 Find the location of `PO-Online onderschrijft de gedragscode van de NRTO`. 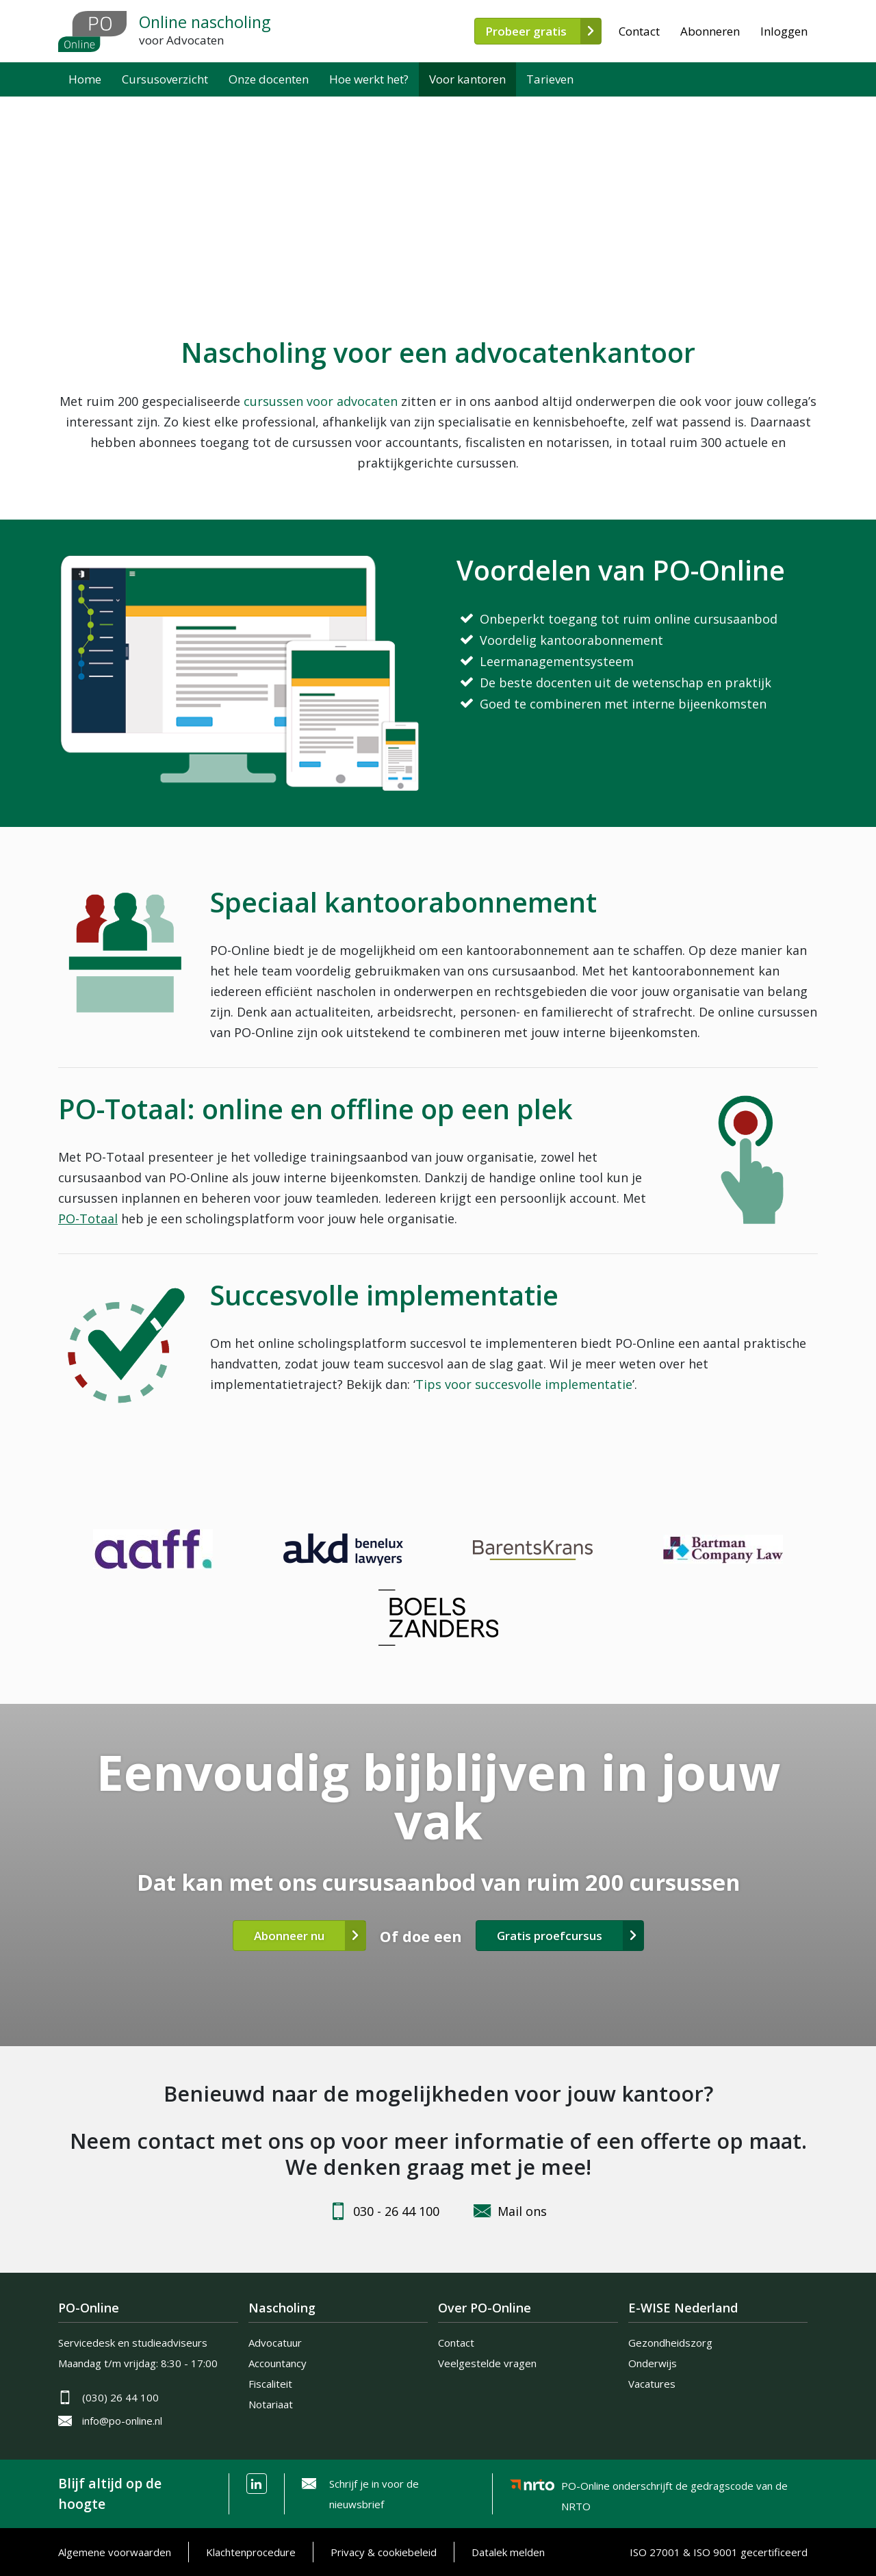

PO-Online onderschrijft de gedragscode van de NRTO is located at coordinates (674, 2488).